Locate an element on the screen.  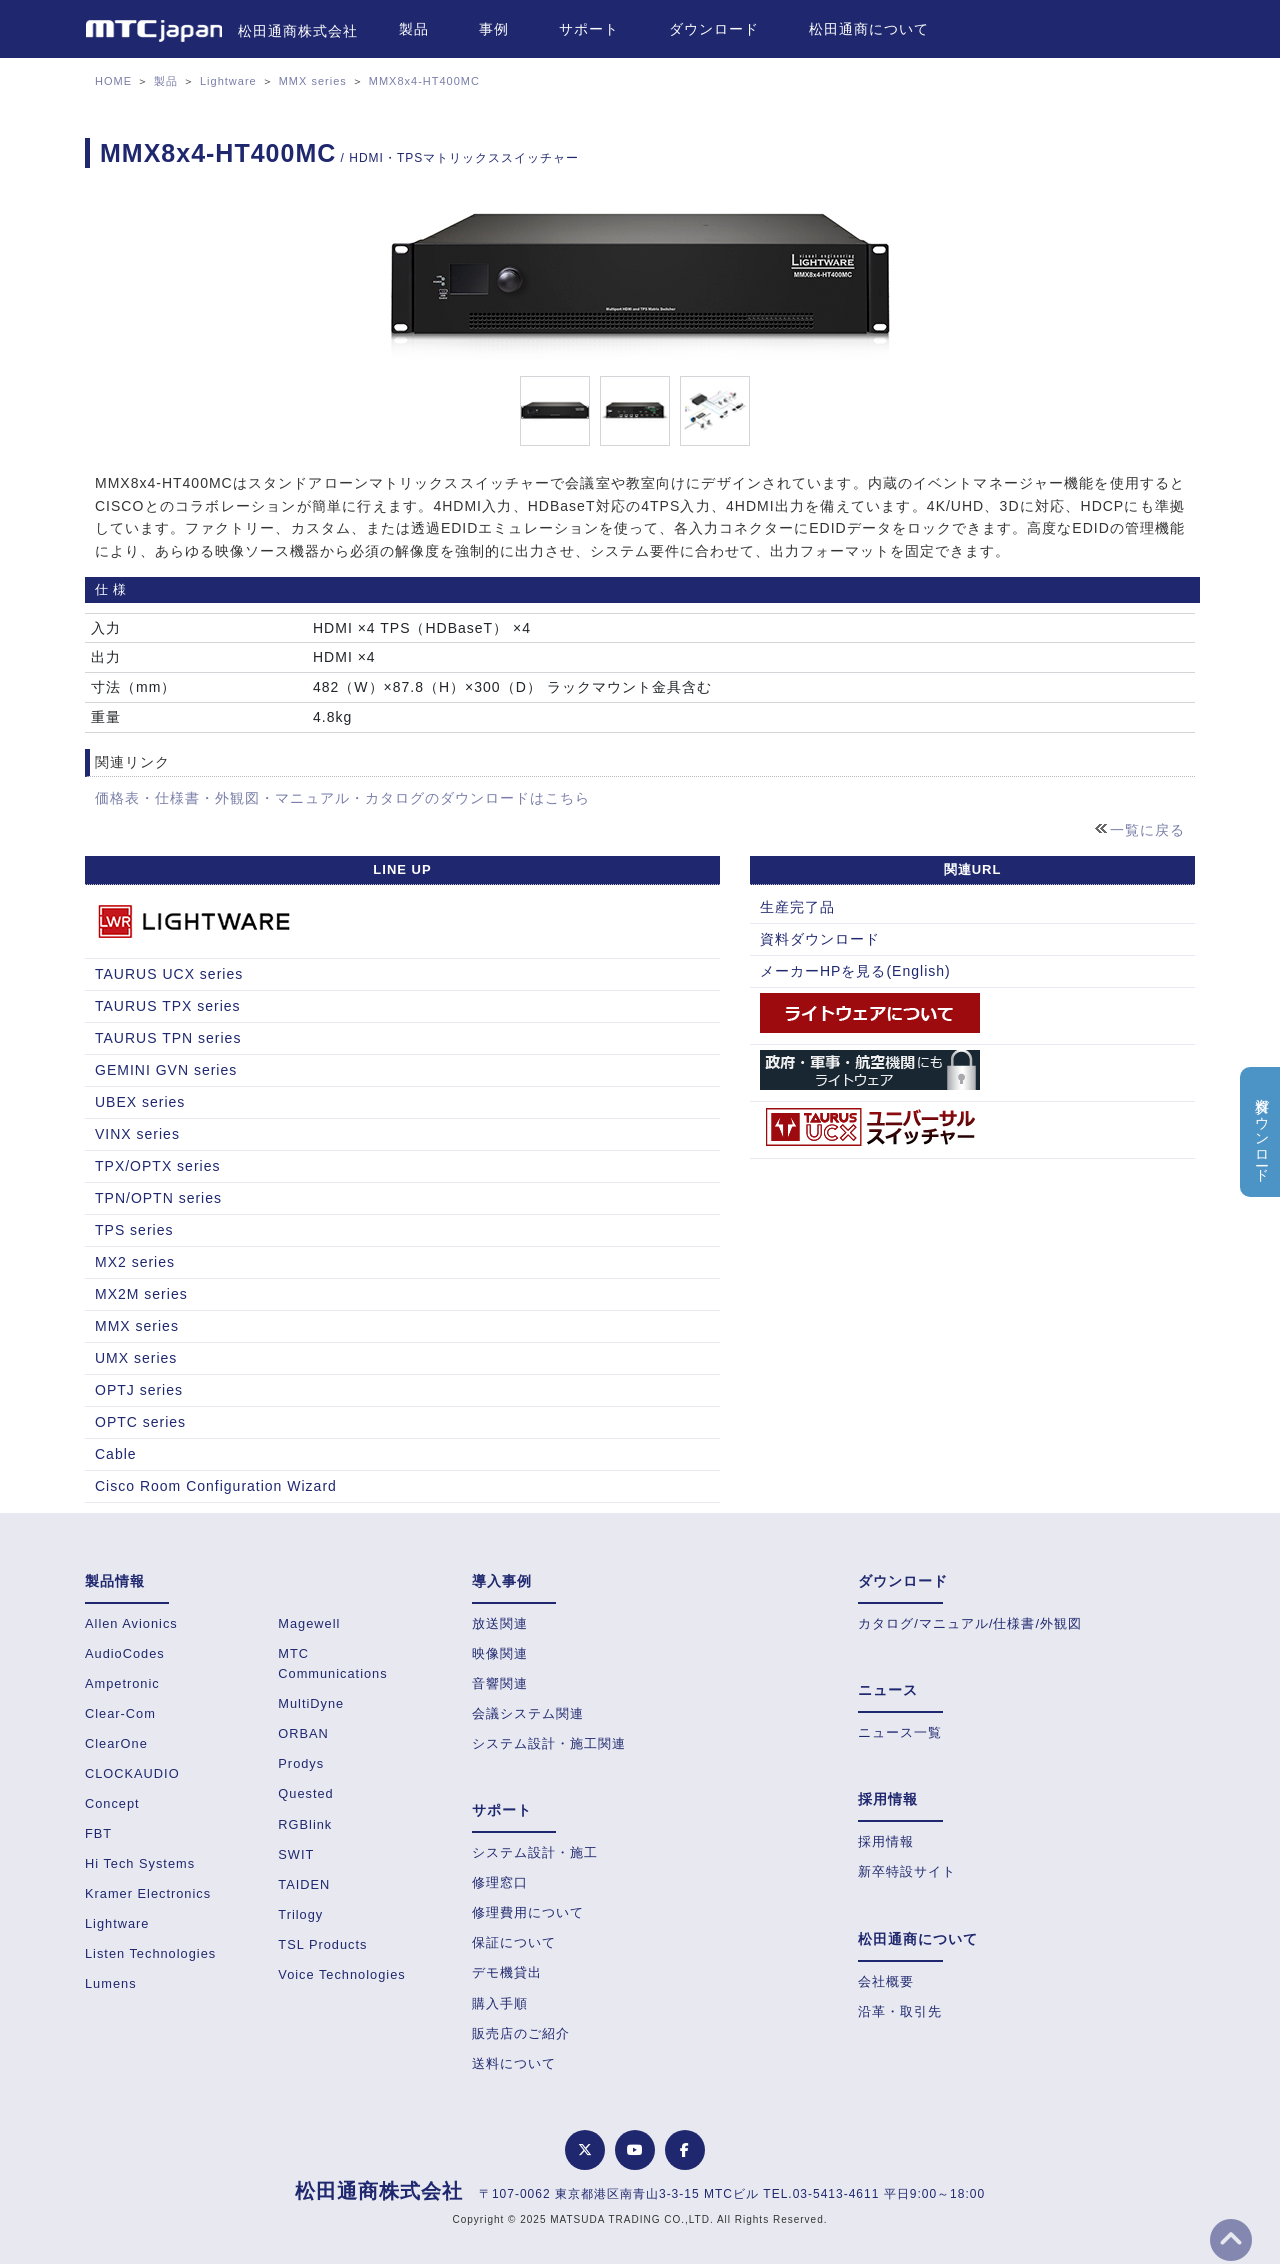
価格表・仕様書・外観図・マニュアル・カタログのダウンロードはこちら is located at coordinates (342, 798).